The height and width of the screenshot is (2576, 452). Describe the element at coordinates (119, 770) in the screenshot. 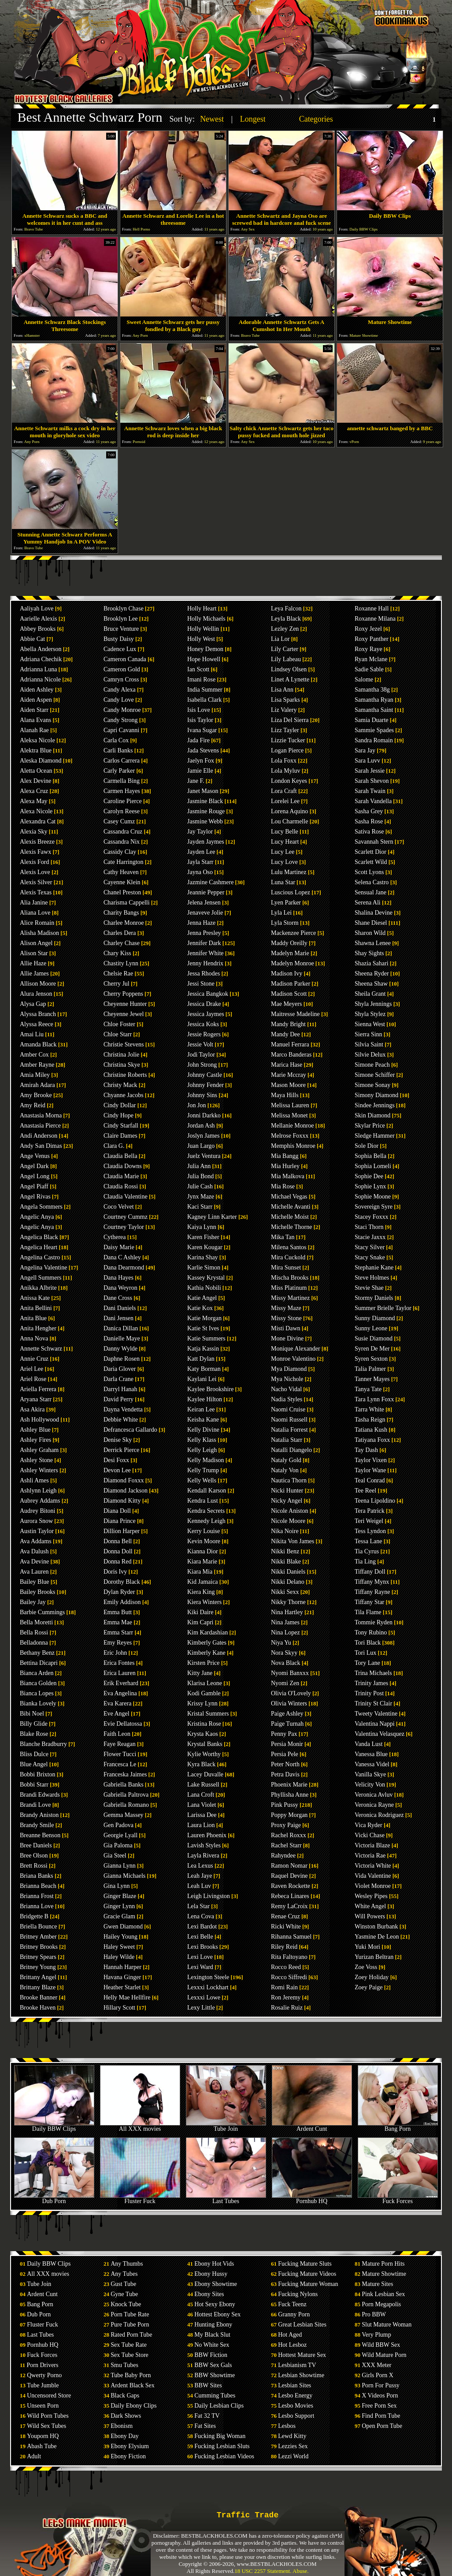

I see `Carly Parker` at that location.